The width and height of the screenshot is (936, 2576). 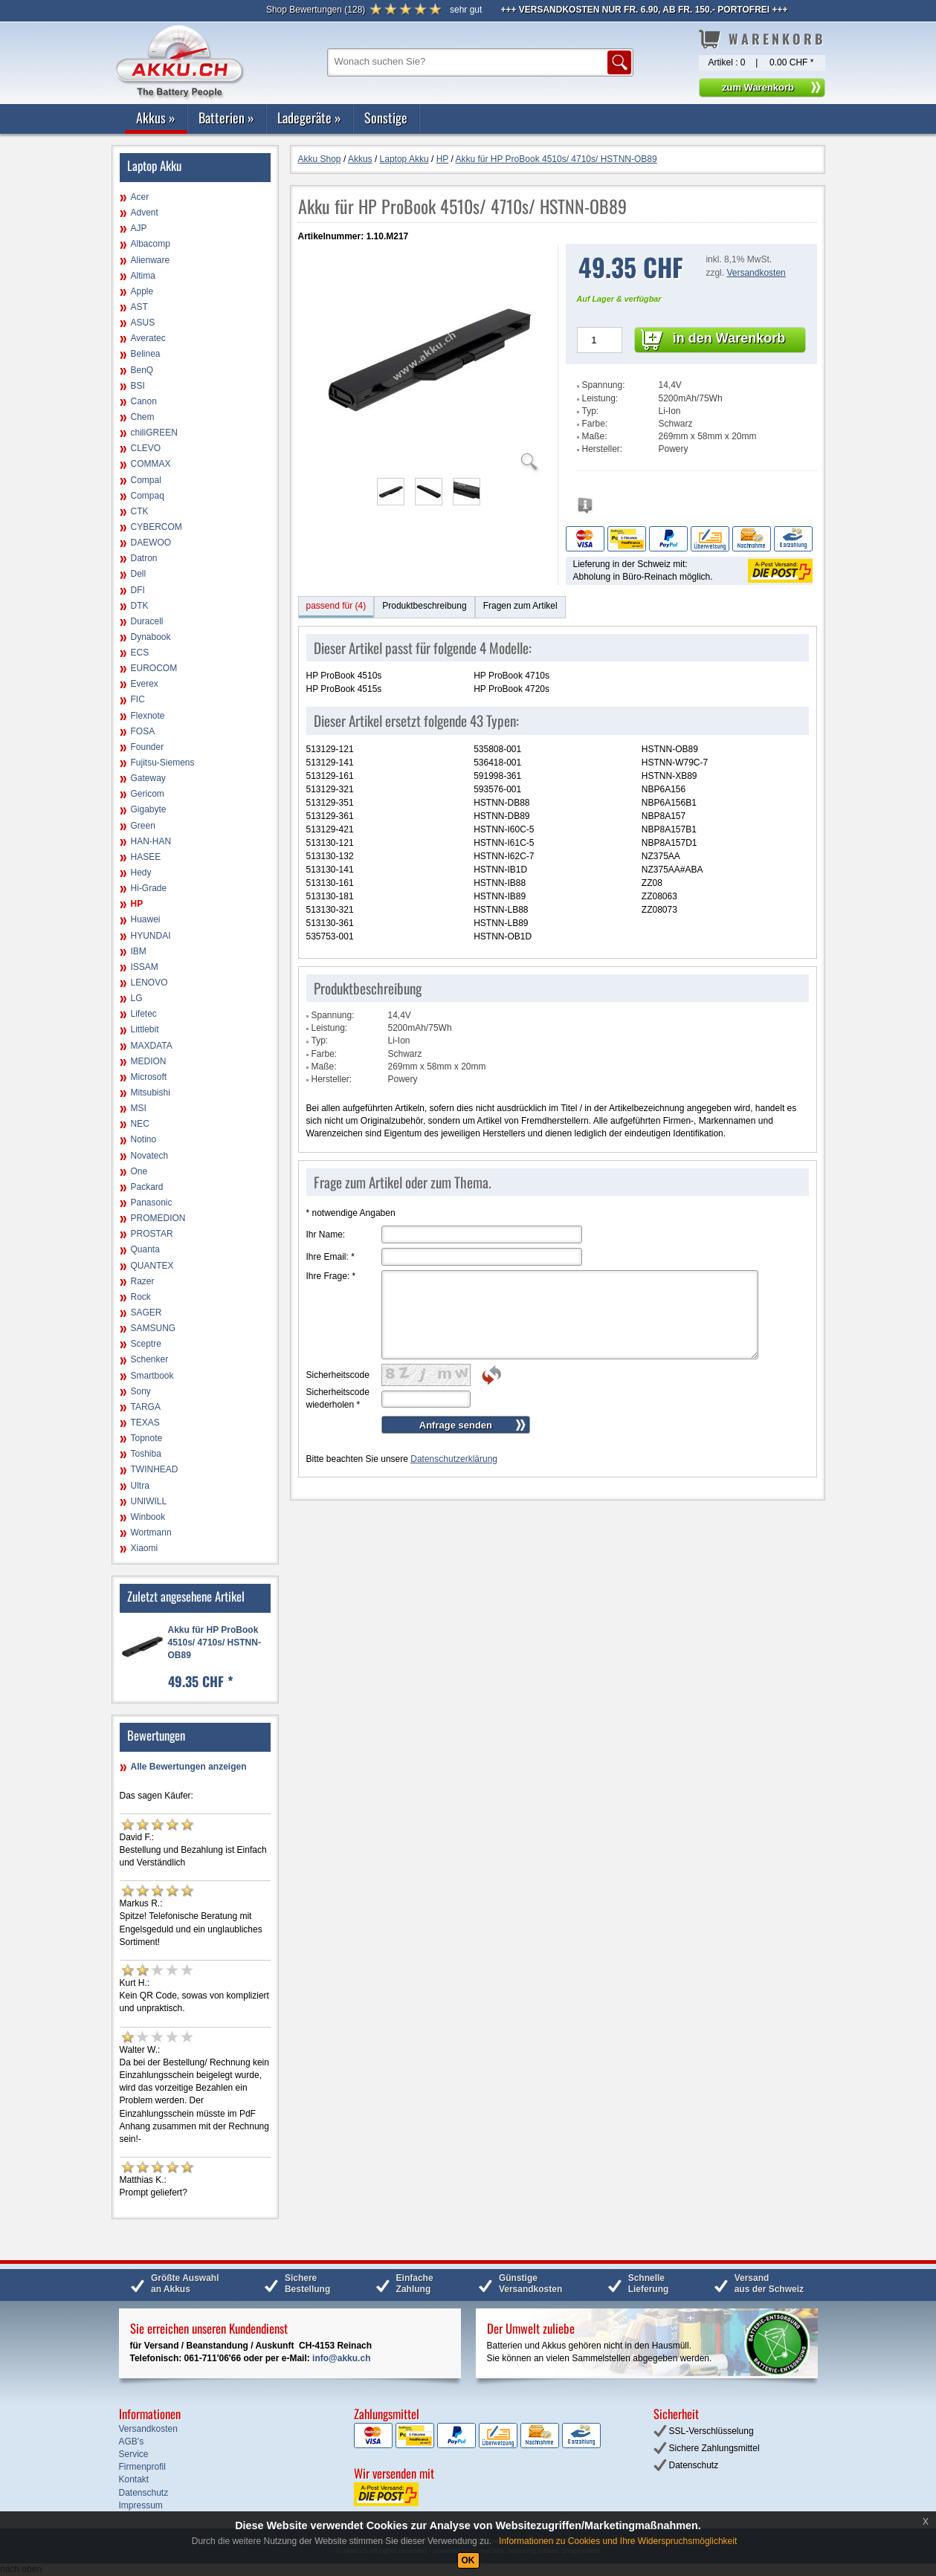 I want to click on Everex, so click(x=144, y=684).